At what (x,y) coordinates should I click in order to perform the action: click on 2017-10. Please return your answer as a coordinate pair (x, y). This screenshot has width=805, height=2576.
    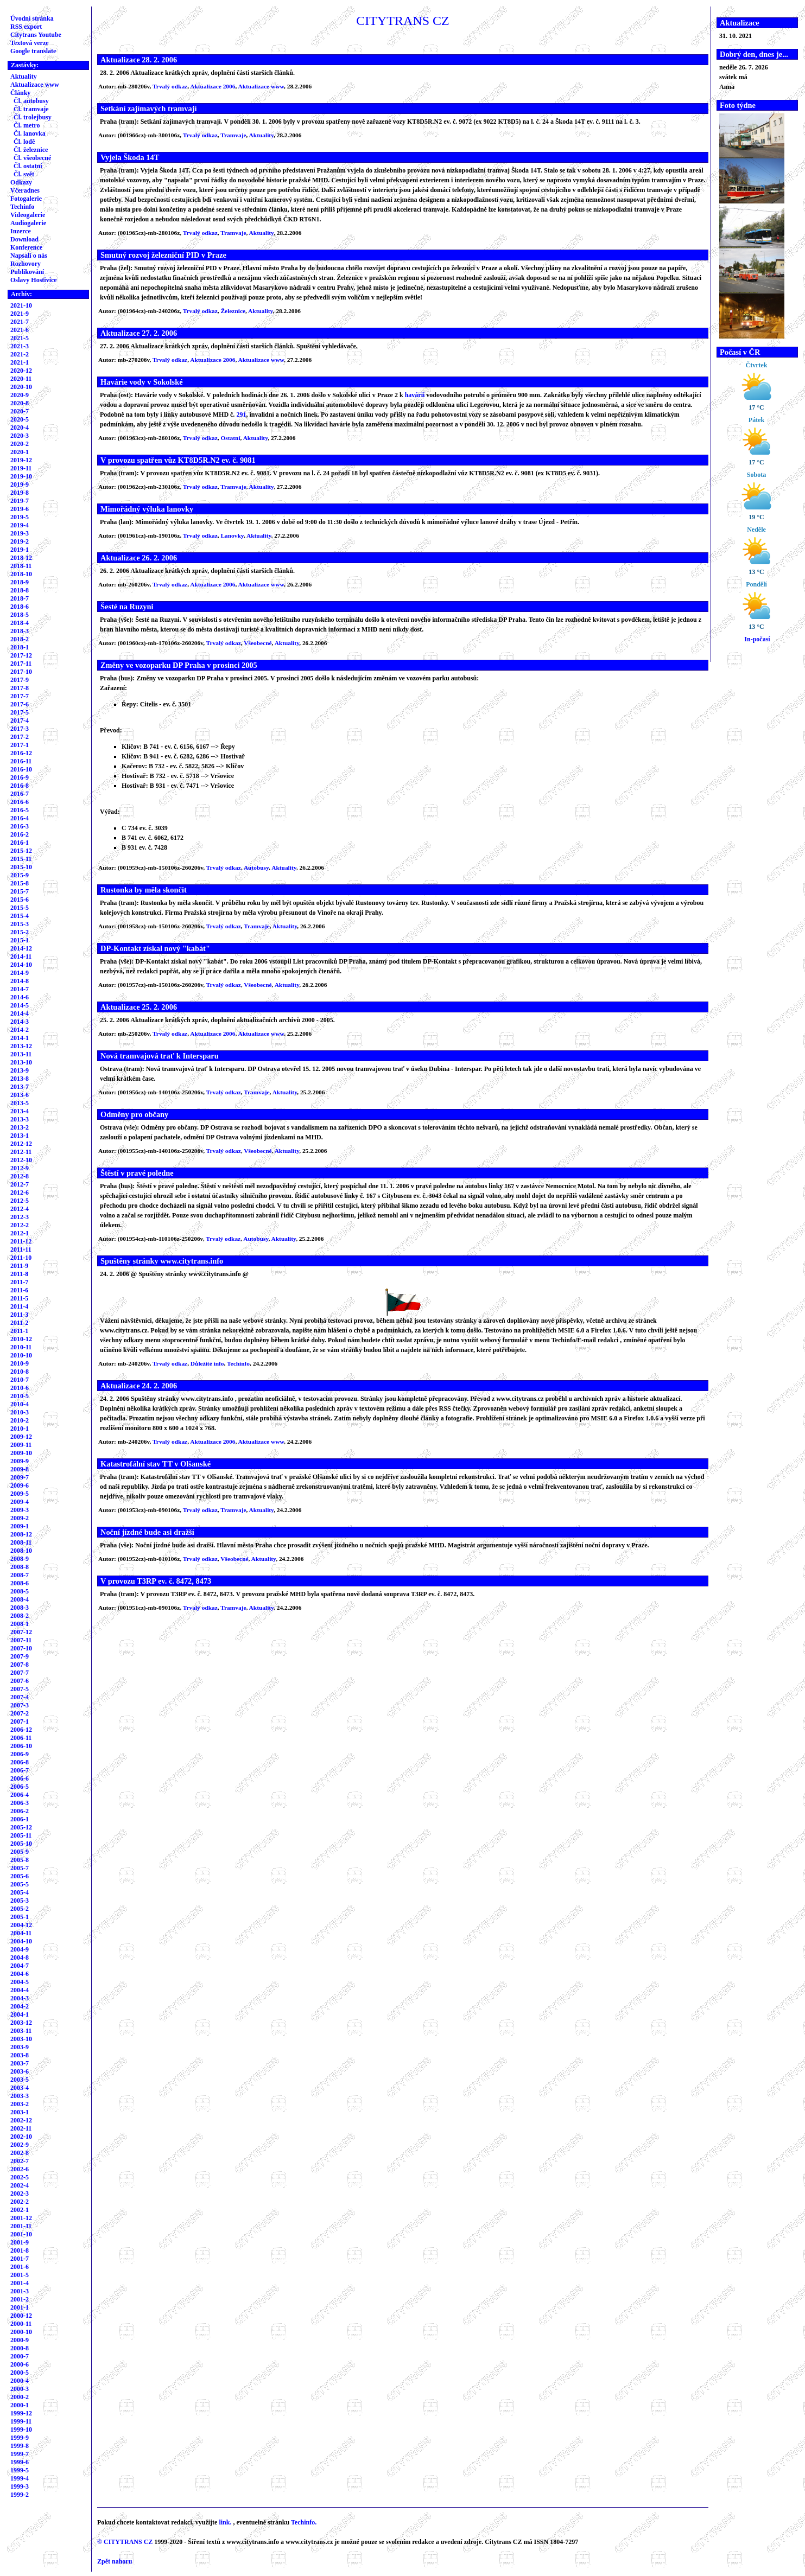
    Looking at the image, I should click on (21, 671).